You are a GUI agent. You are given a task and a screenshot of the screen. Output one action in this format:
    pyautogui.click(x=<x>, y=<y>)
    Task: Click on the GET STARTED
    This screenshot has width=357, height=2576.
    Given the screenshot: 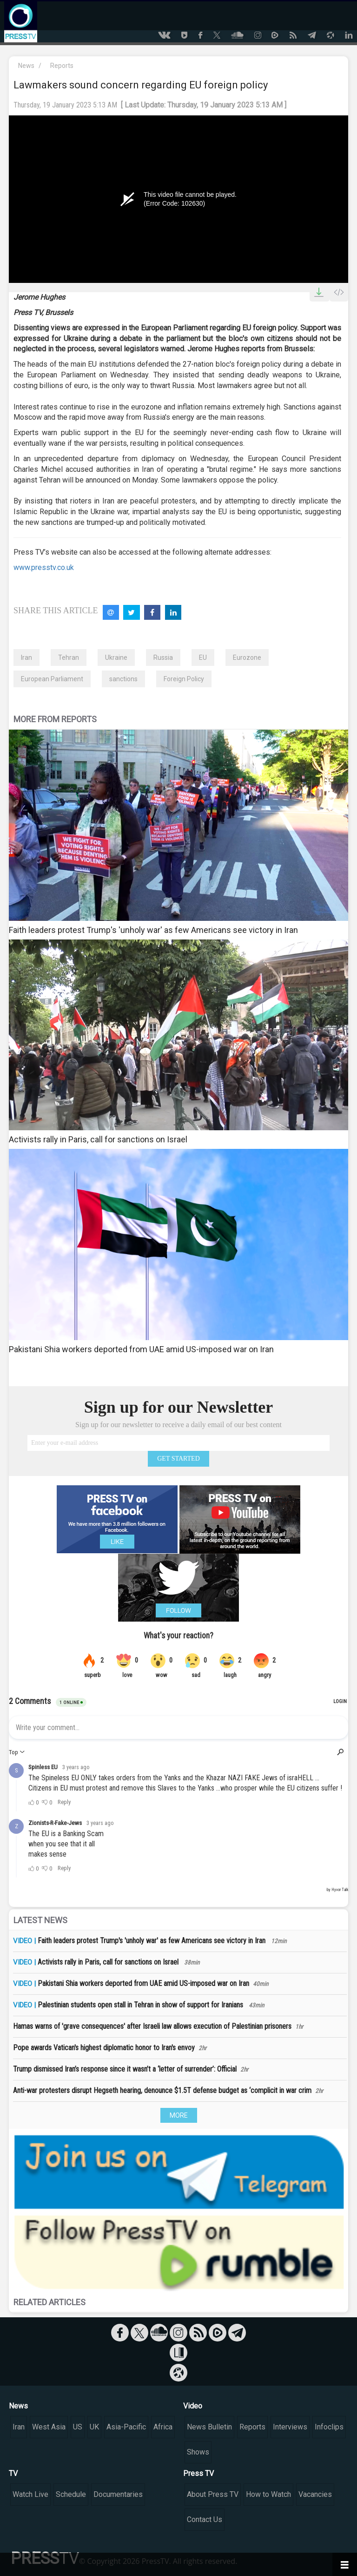 What is the action you would take?
    pyautogui.click(x=178, y=1458)
    